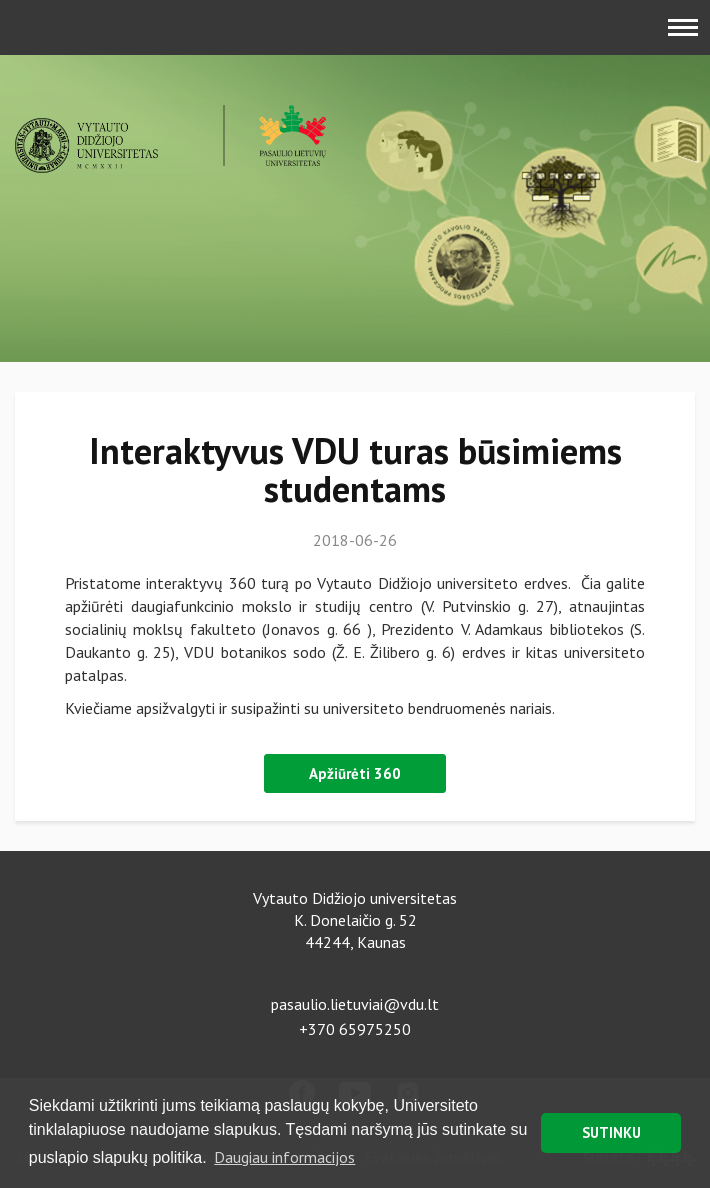  What do you see at coordinates (284, 1157) in the screenshot?
I see `Daugiau informacijos [button]` at bounding box center [284, 1157].